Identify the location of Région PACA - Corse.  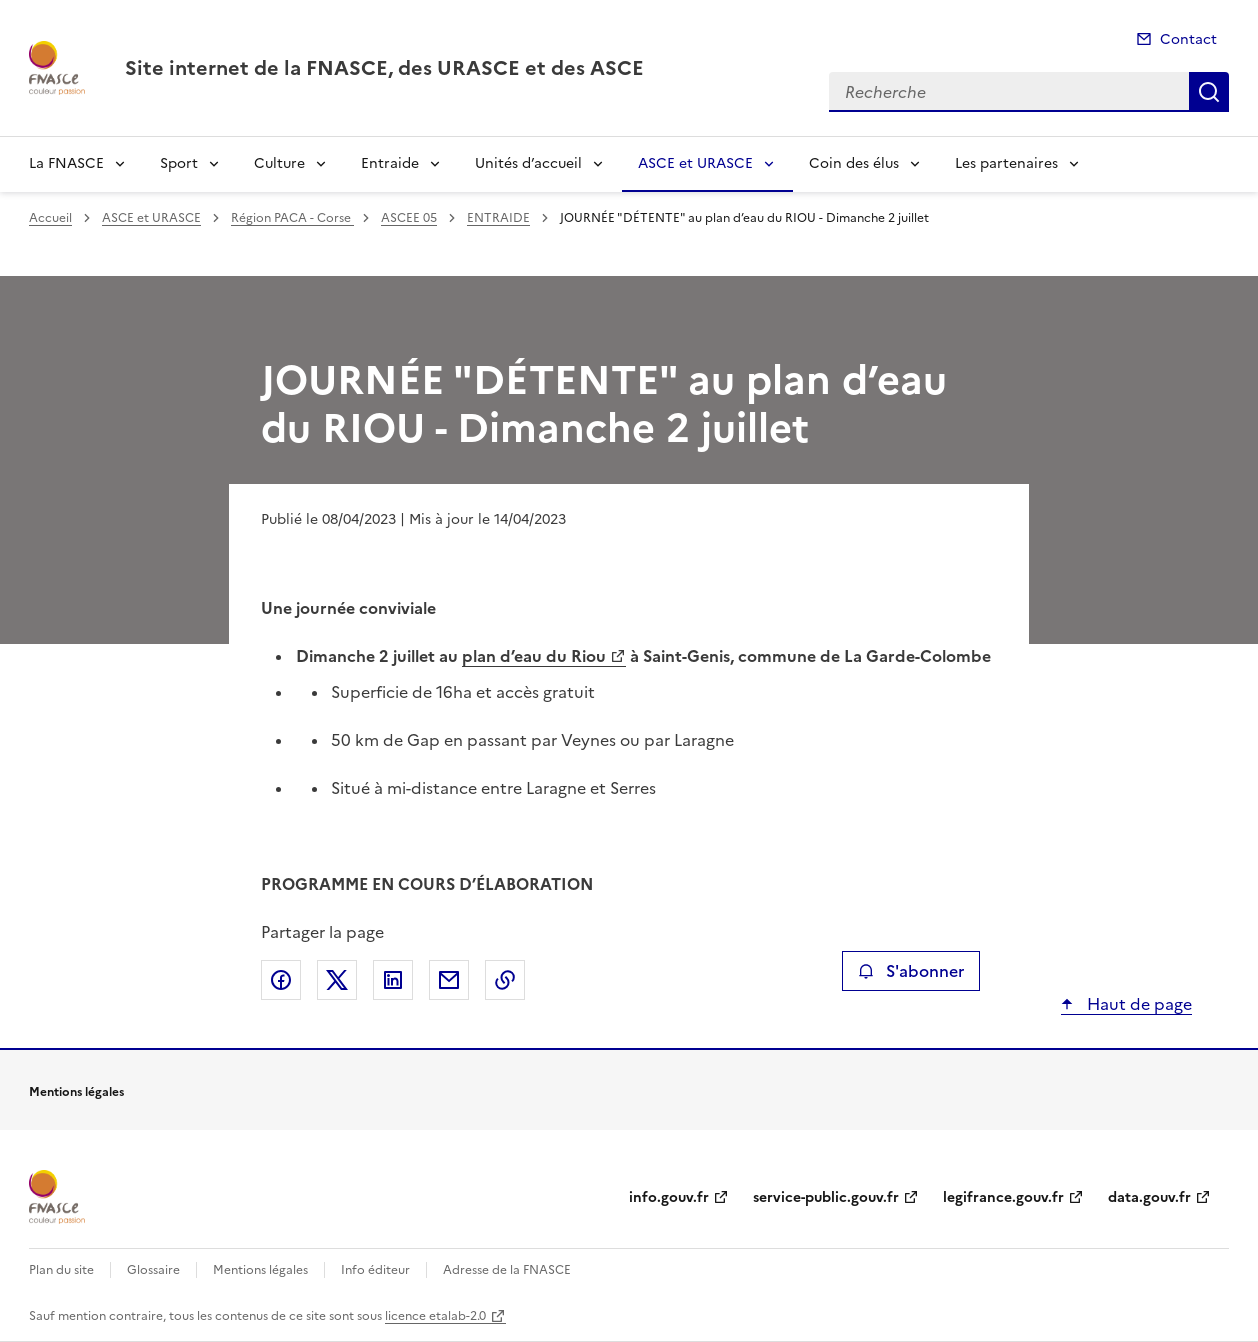
(292, 218).